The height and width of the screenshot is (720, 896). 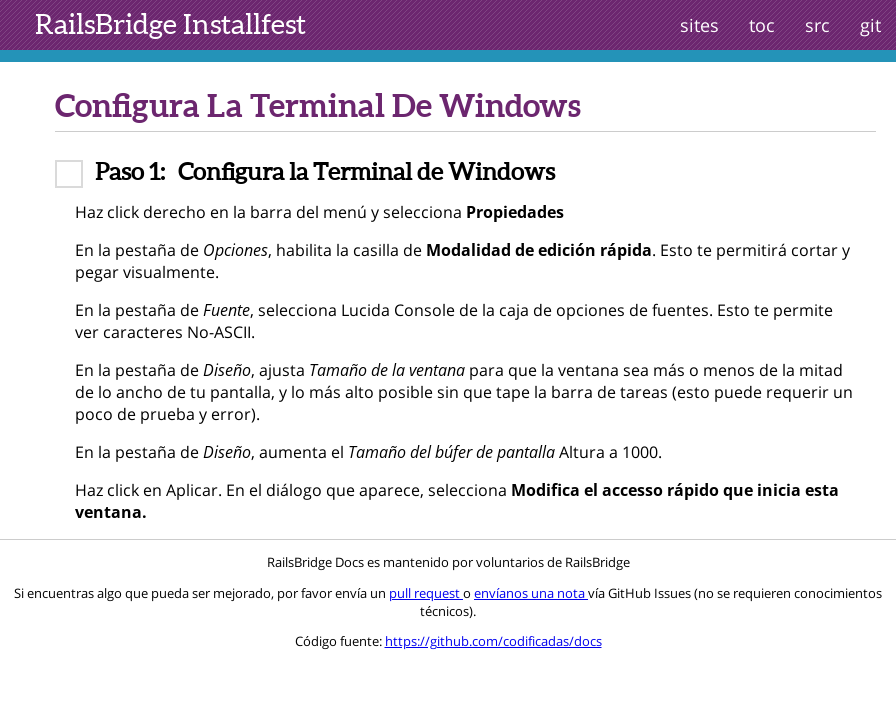 I want to click on https://github.com/codificadas/docs, so click(x=493, y=641).